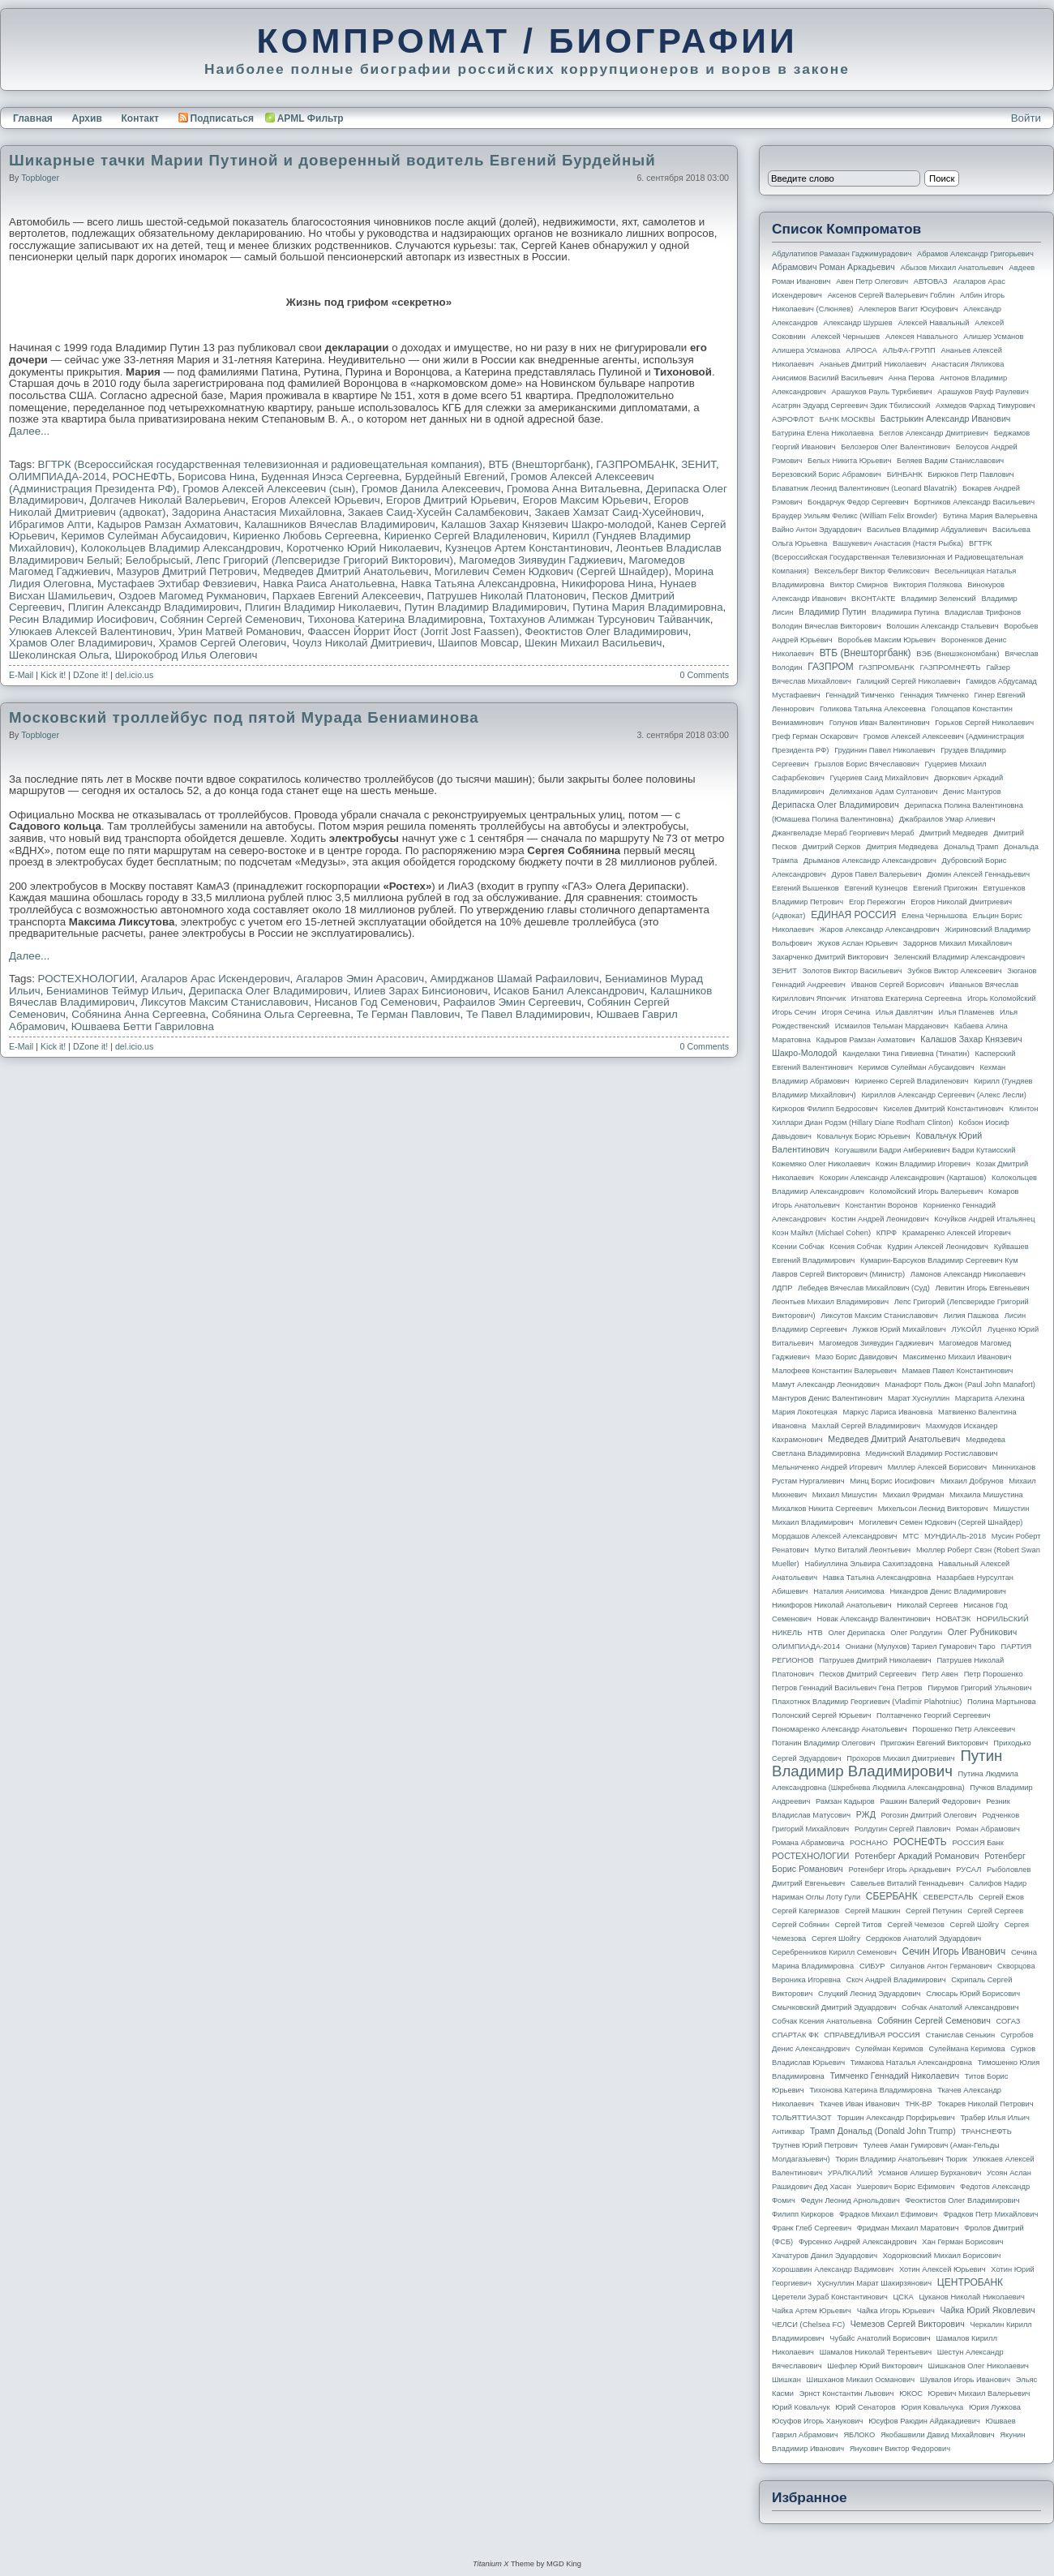 This screenshot has height=2576, width=1054. Describe the element at coordinates (541, 560) in the screenshot. I see `Магомедов Зиявудин Гаджиевич` at that location.